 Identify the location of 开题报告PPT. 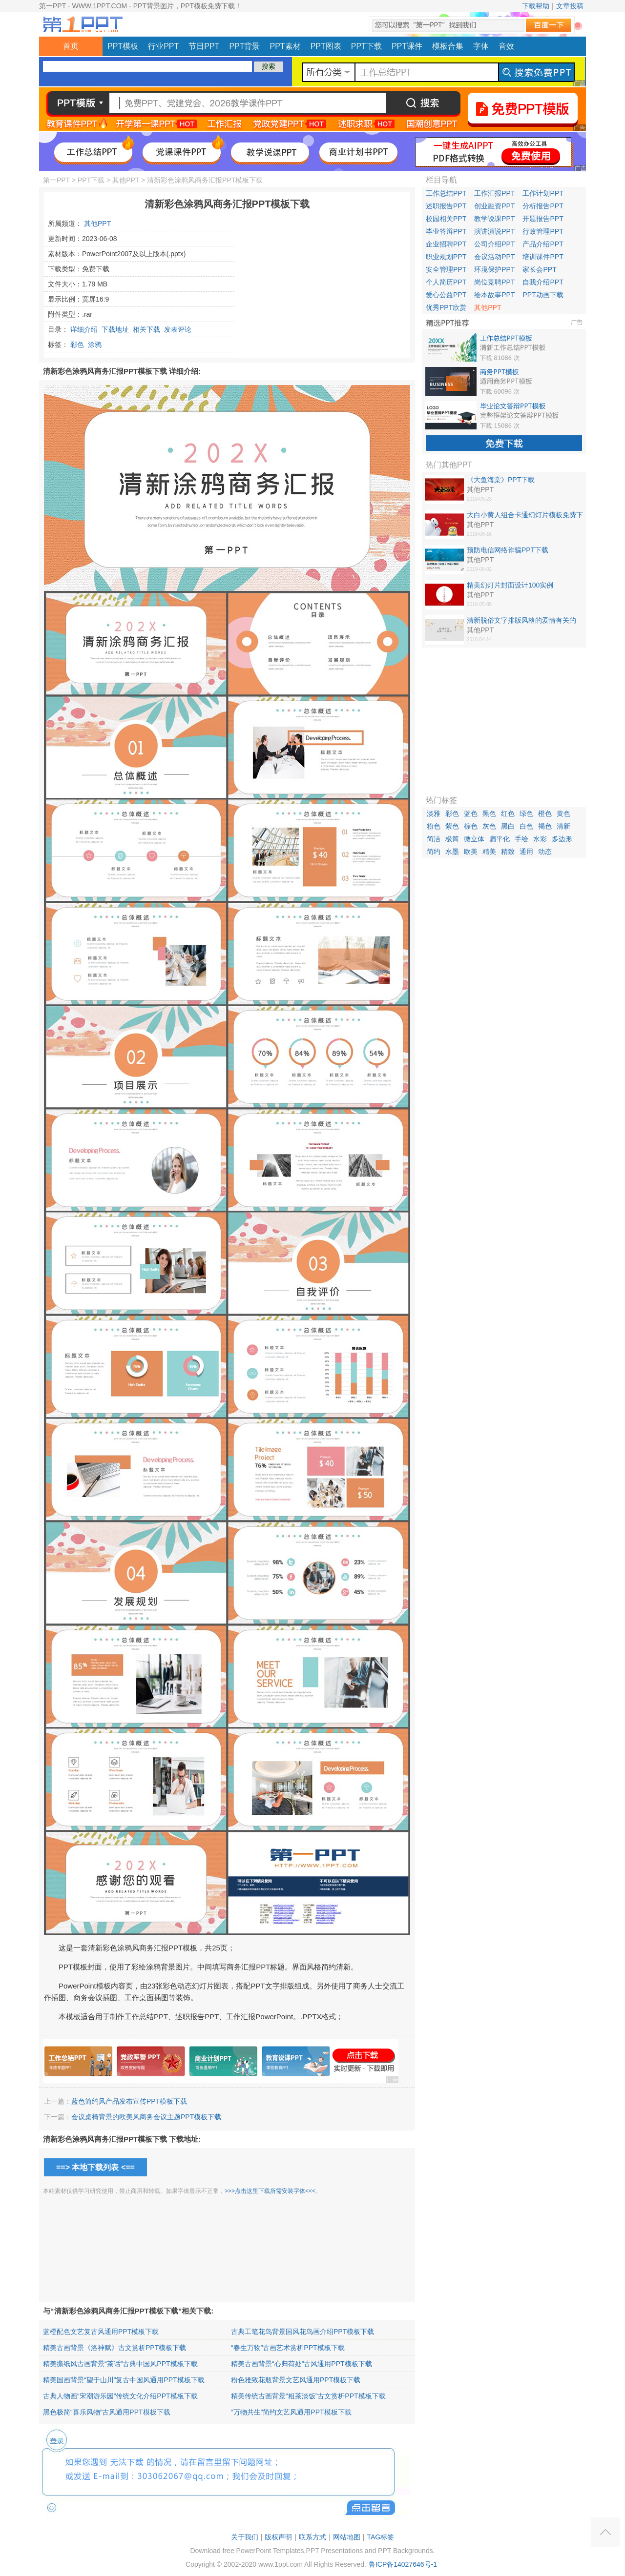
(542, 219).